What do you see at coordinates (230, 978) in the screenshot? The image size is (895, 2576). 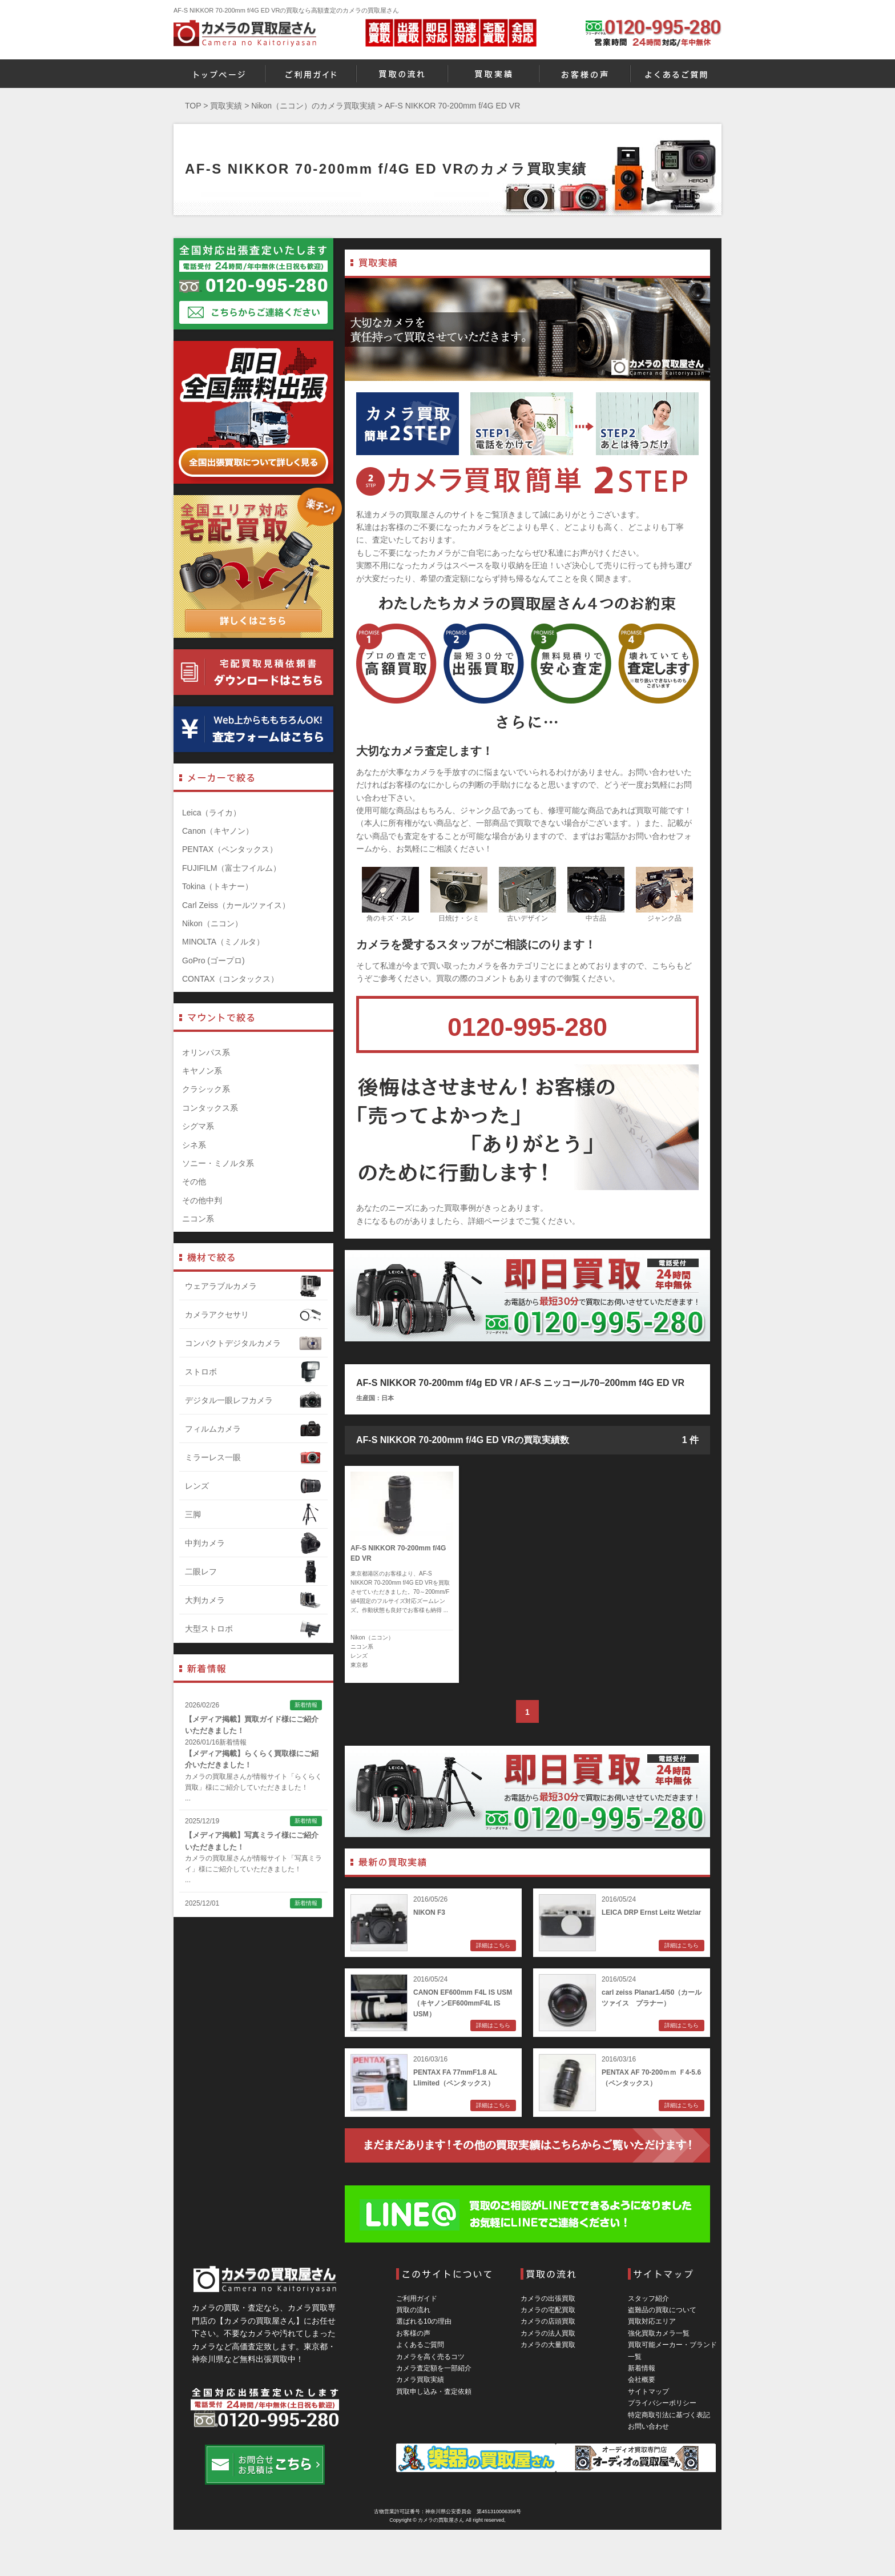 I see `CONTAX（コンタックス）` at bounding box center [230, 978].